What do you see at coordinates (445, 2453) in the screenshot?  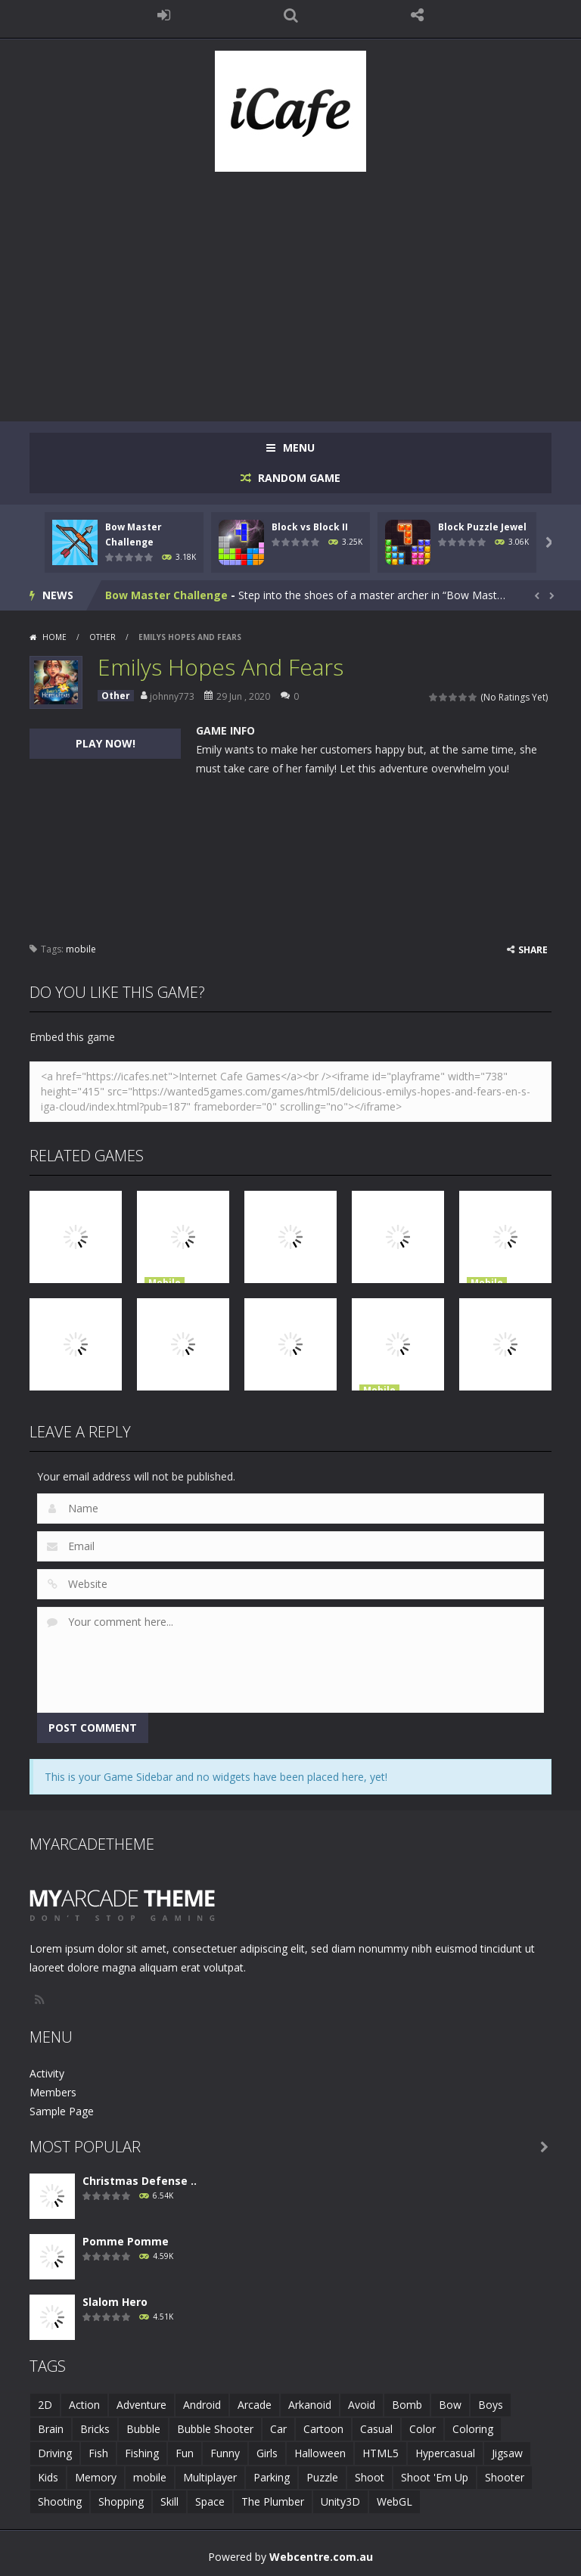 I see `Hypercasual [Hypercasual (5 items)]` at bounding box center [445, 2453].